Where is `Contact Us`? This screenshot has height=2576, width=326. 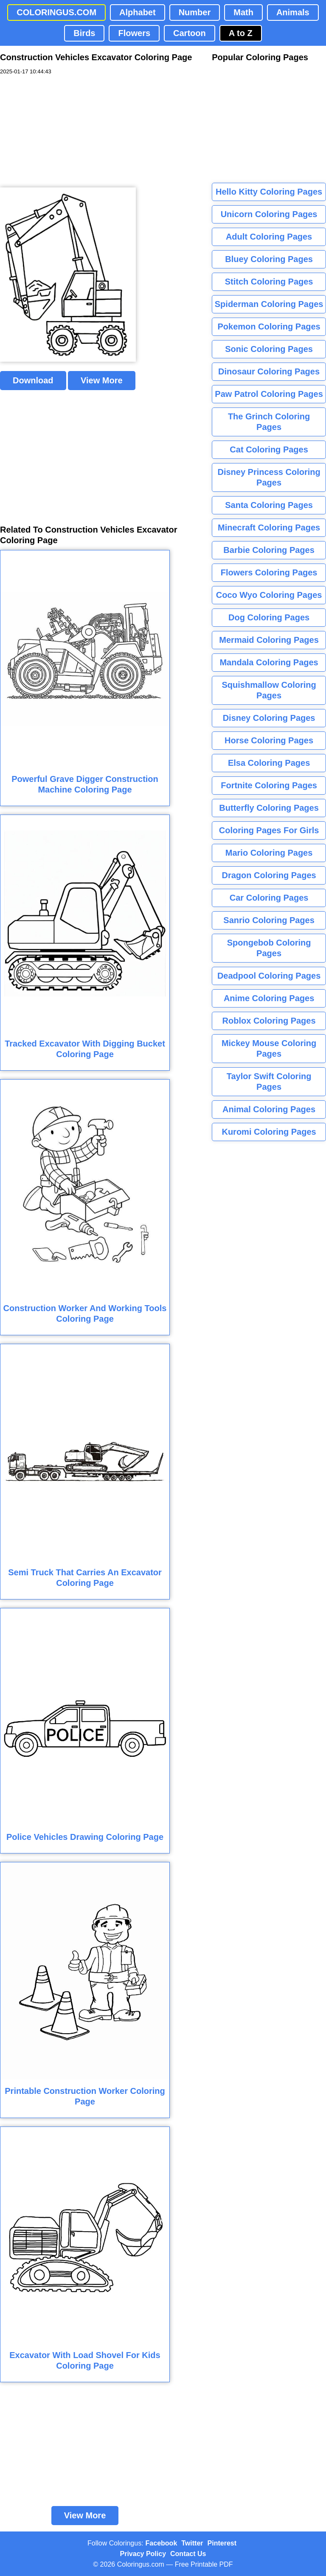 Contact Us is located at coordinates (188, 2553).